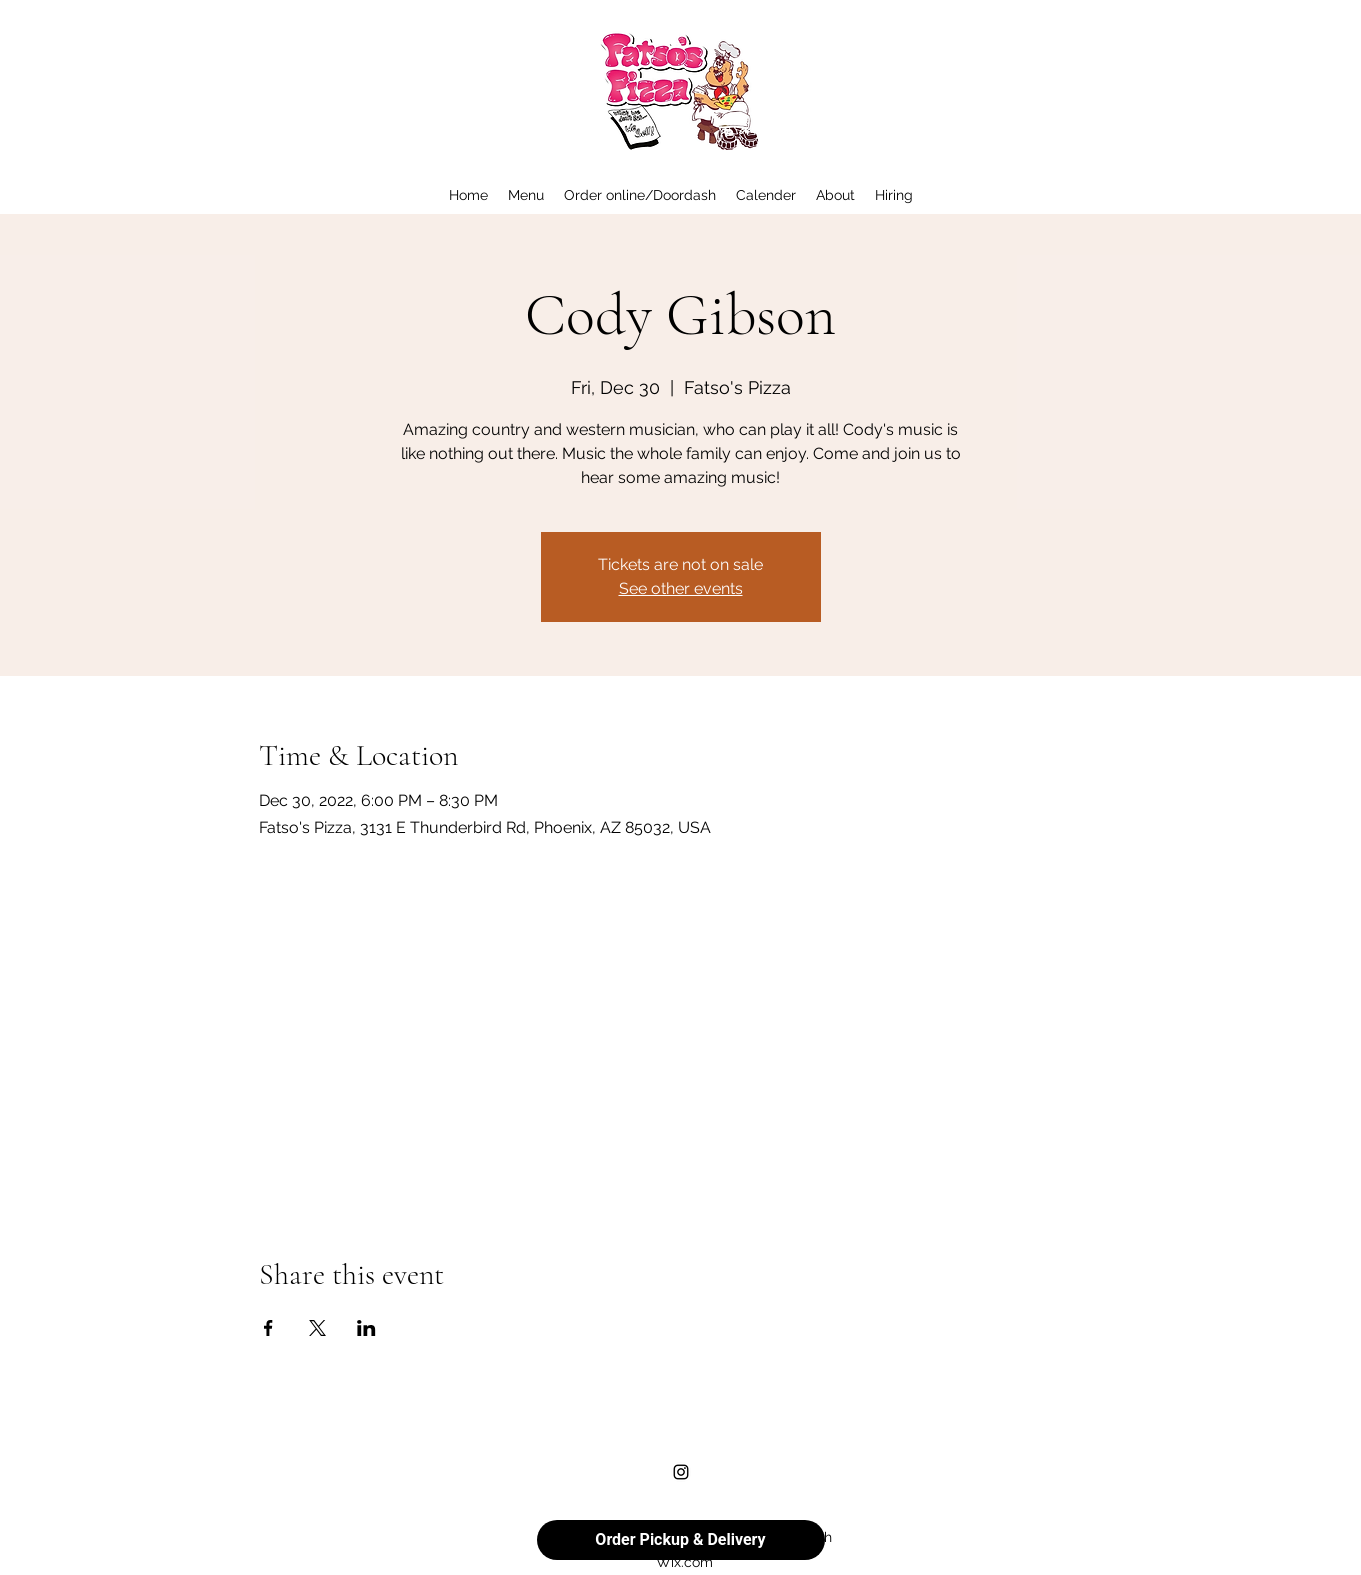 This screenshot has width=1361, height=1575. I want to click on [Share event on LinkedIn], so click(366, 1328).